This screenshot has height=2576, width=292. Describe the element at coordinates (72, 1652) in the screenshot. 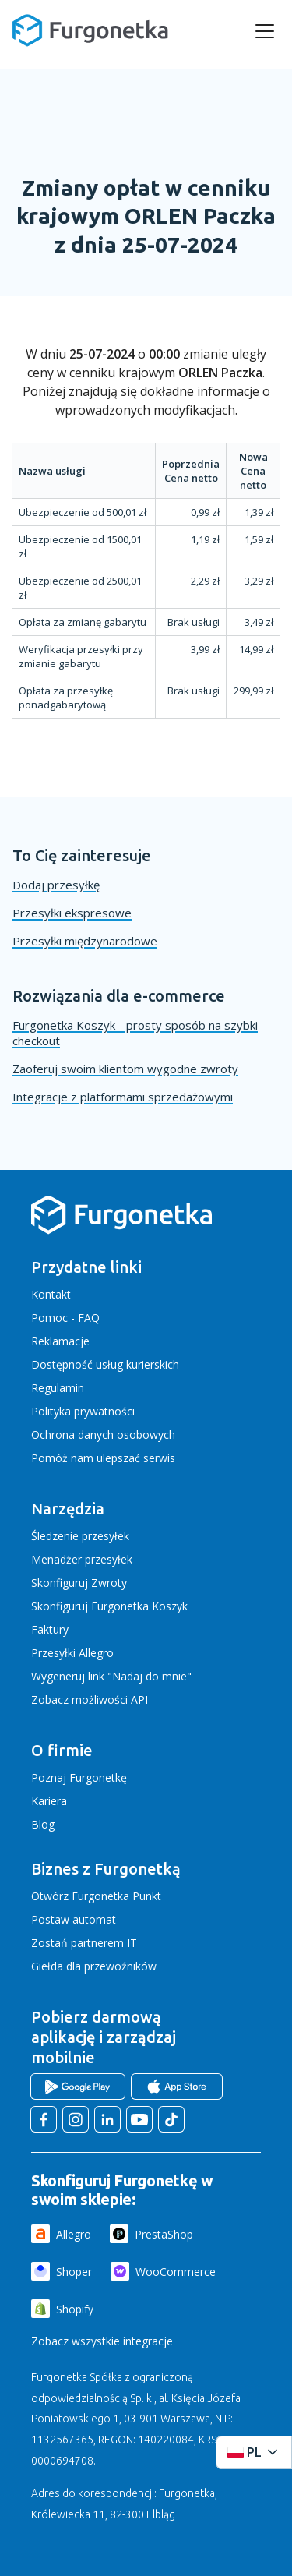

I see `Przesyłki Allegro` at that location.